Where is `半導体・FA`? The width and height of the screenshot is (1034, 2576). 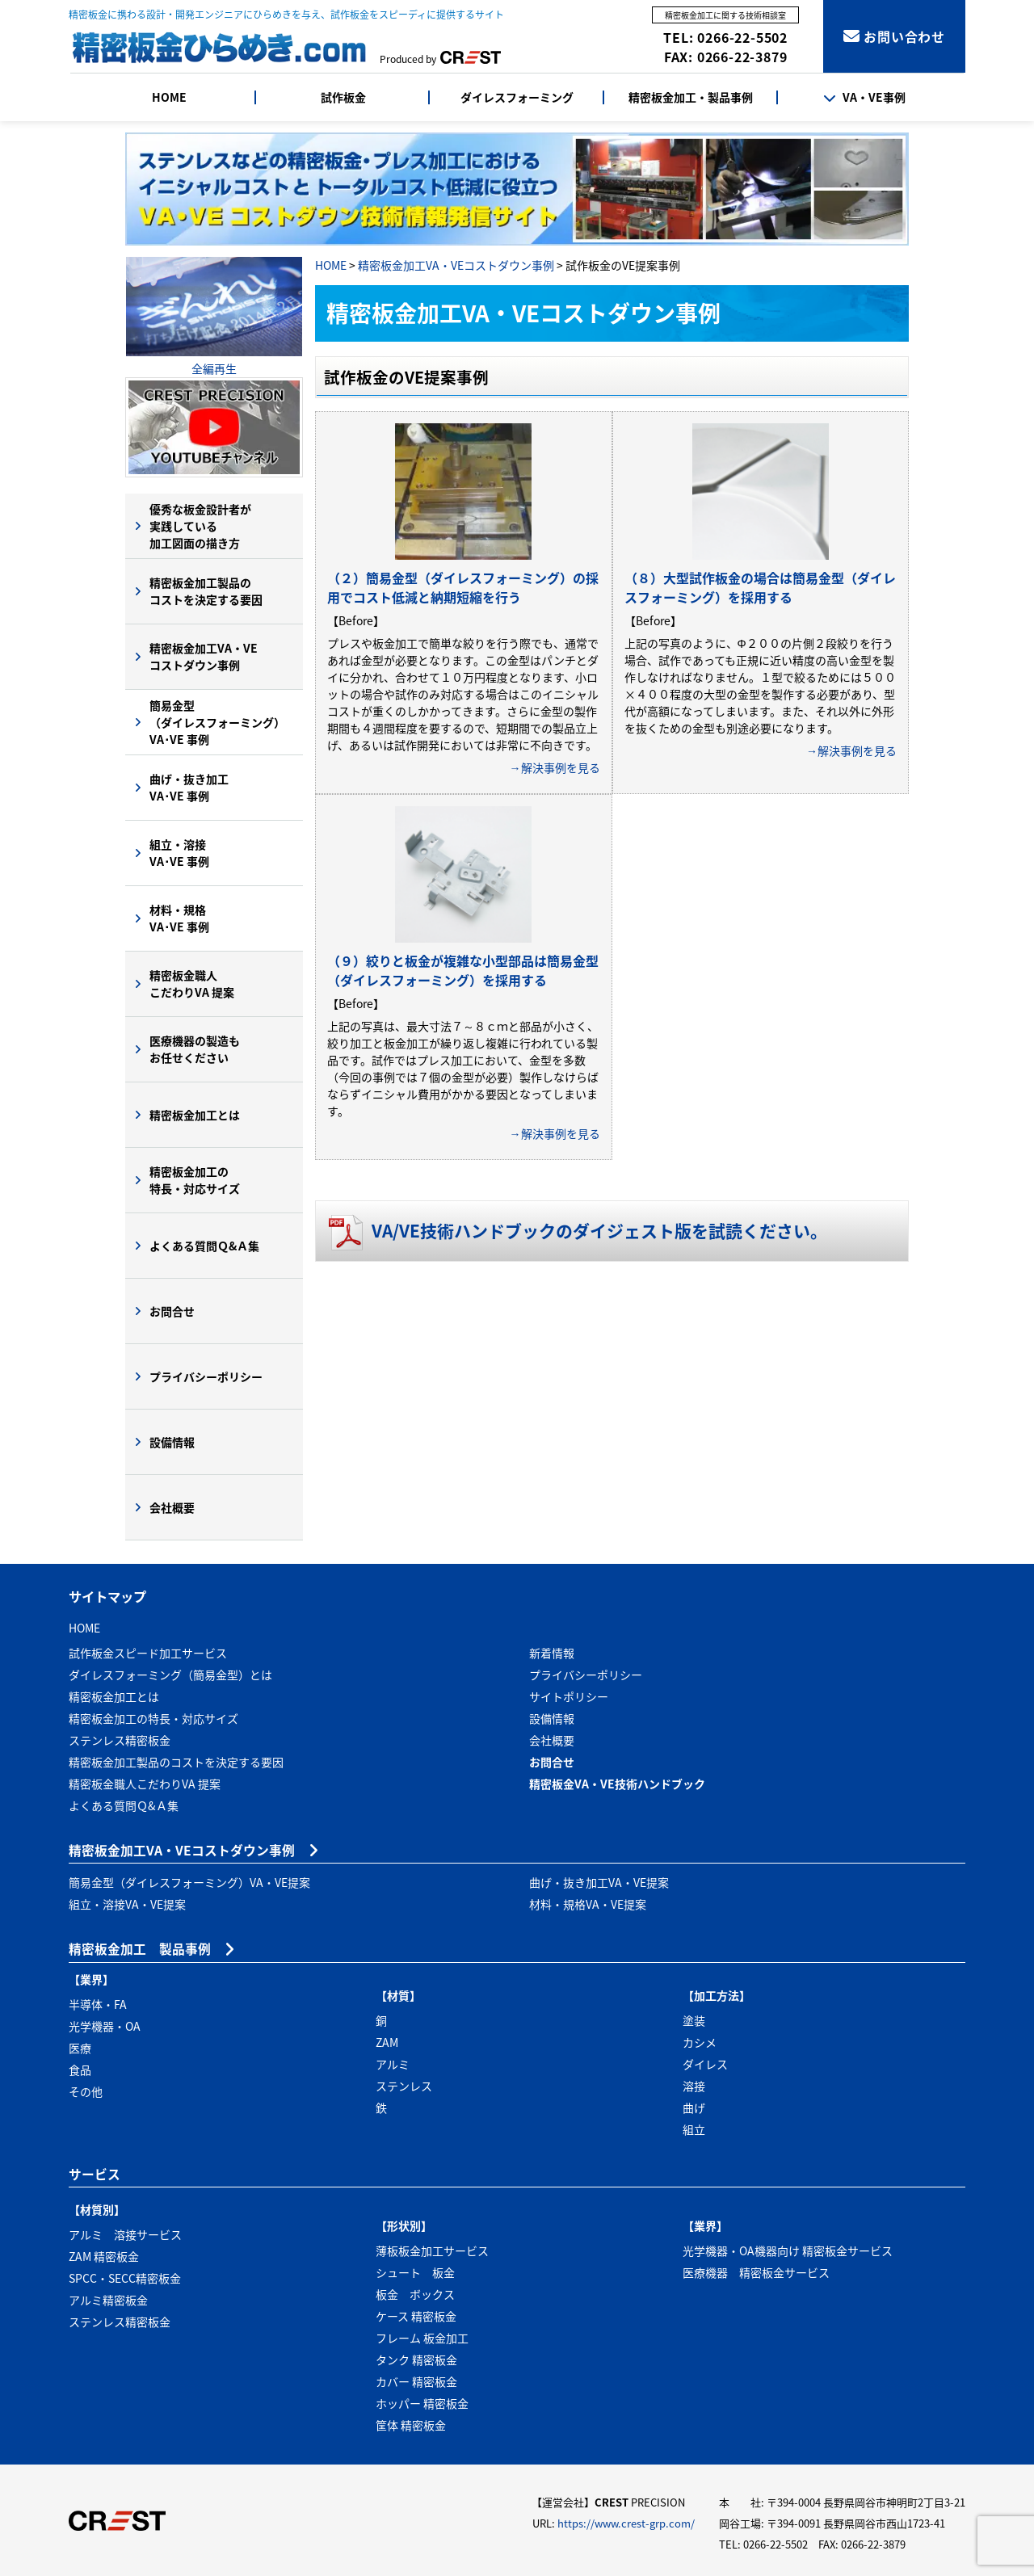 半導体・FA is located at coordinates (98, 2004).